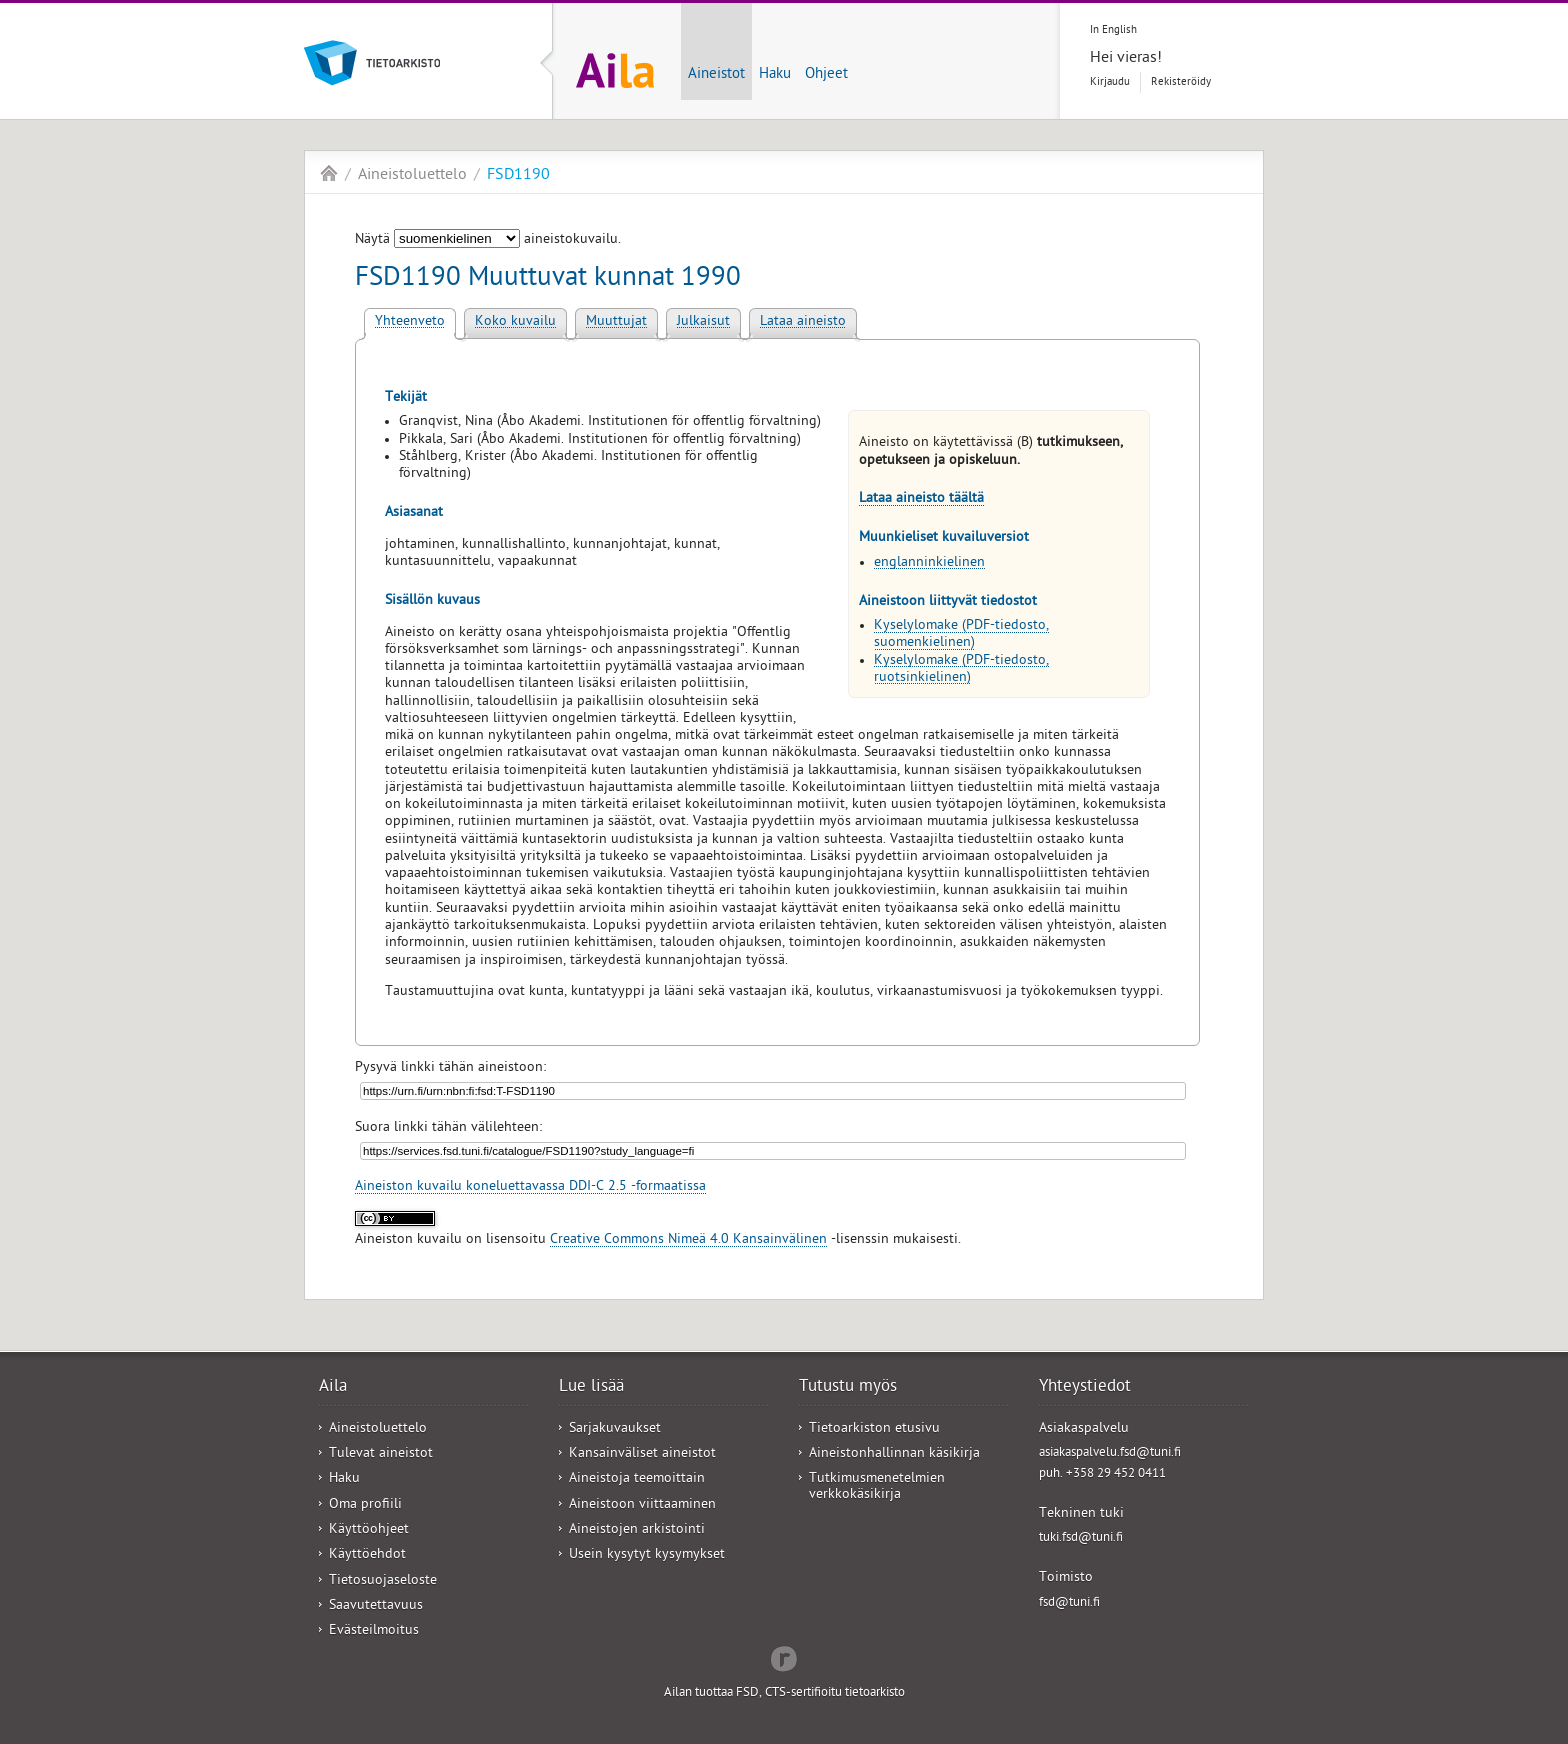 This screenshot has height=1744, width=1568. What do you see at coordinates (376, 1606) in the screenshot?
I see `Saavutettavuus` at bounding box center [376, 1606].